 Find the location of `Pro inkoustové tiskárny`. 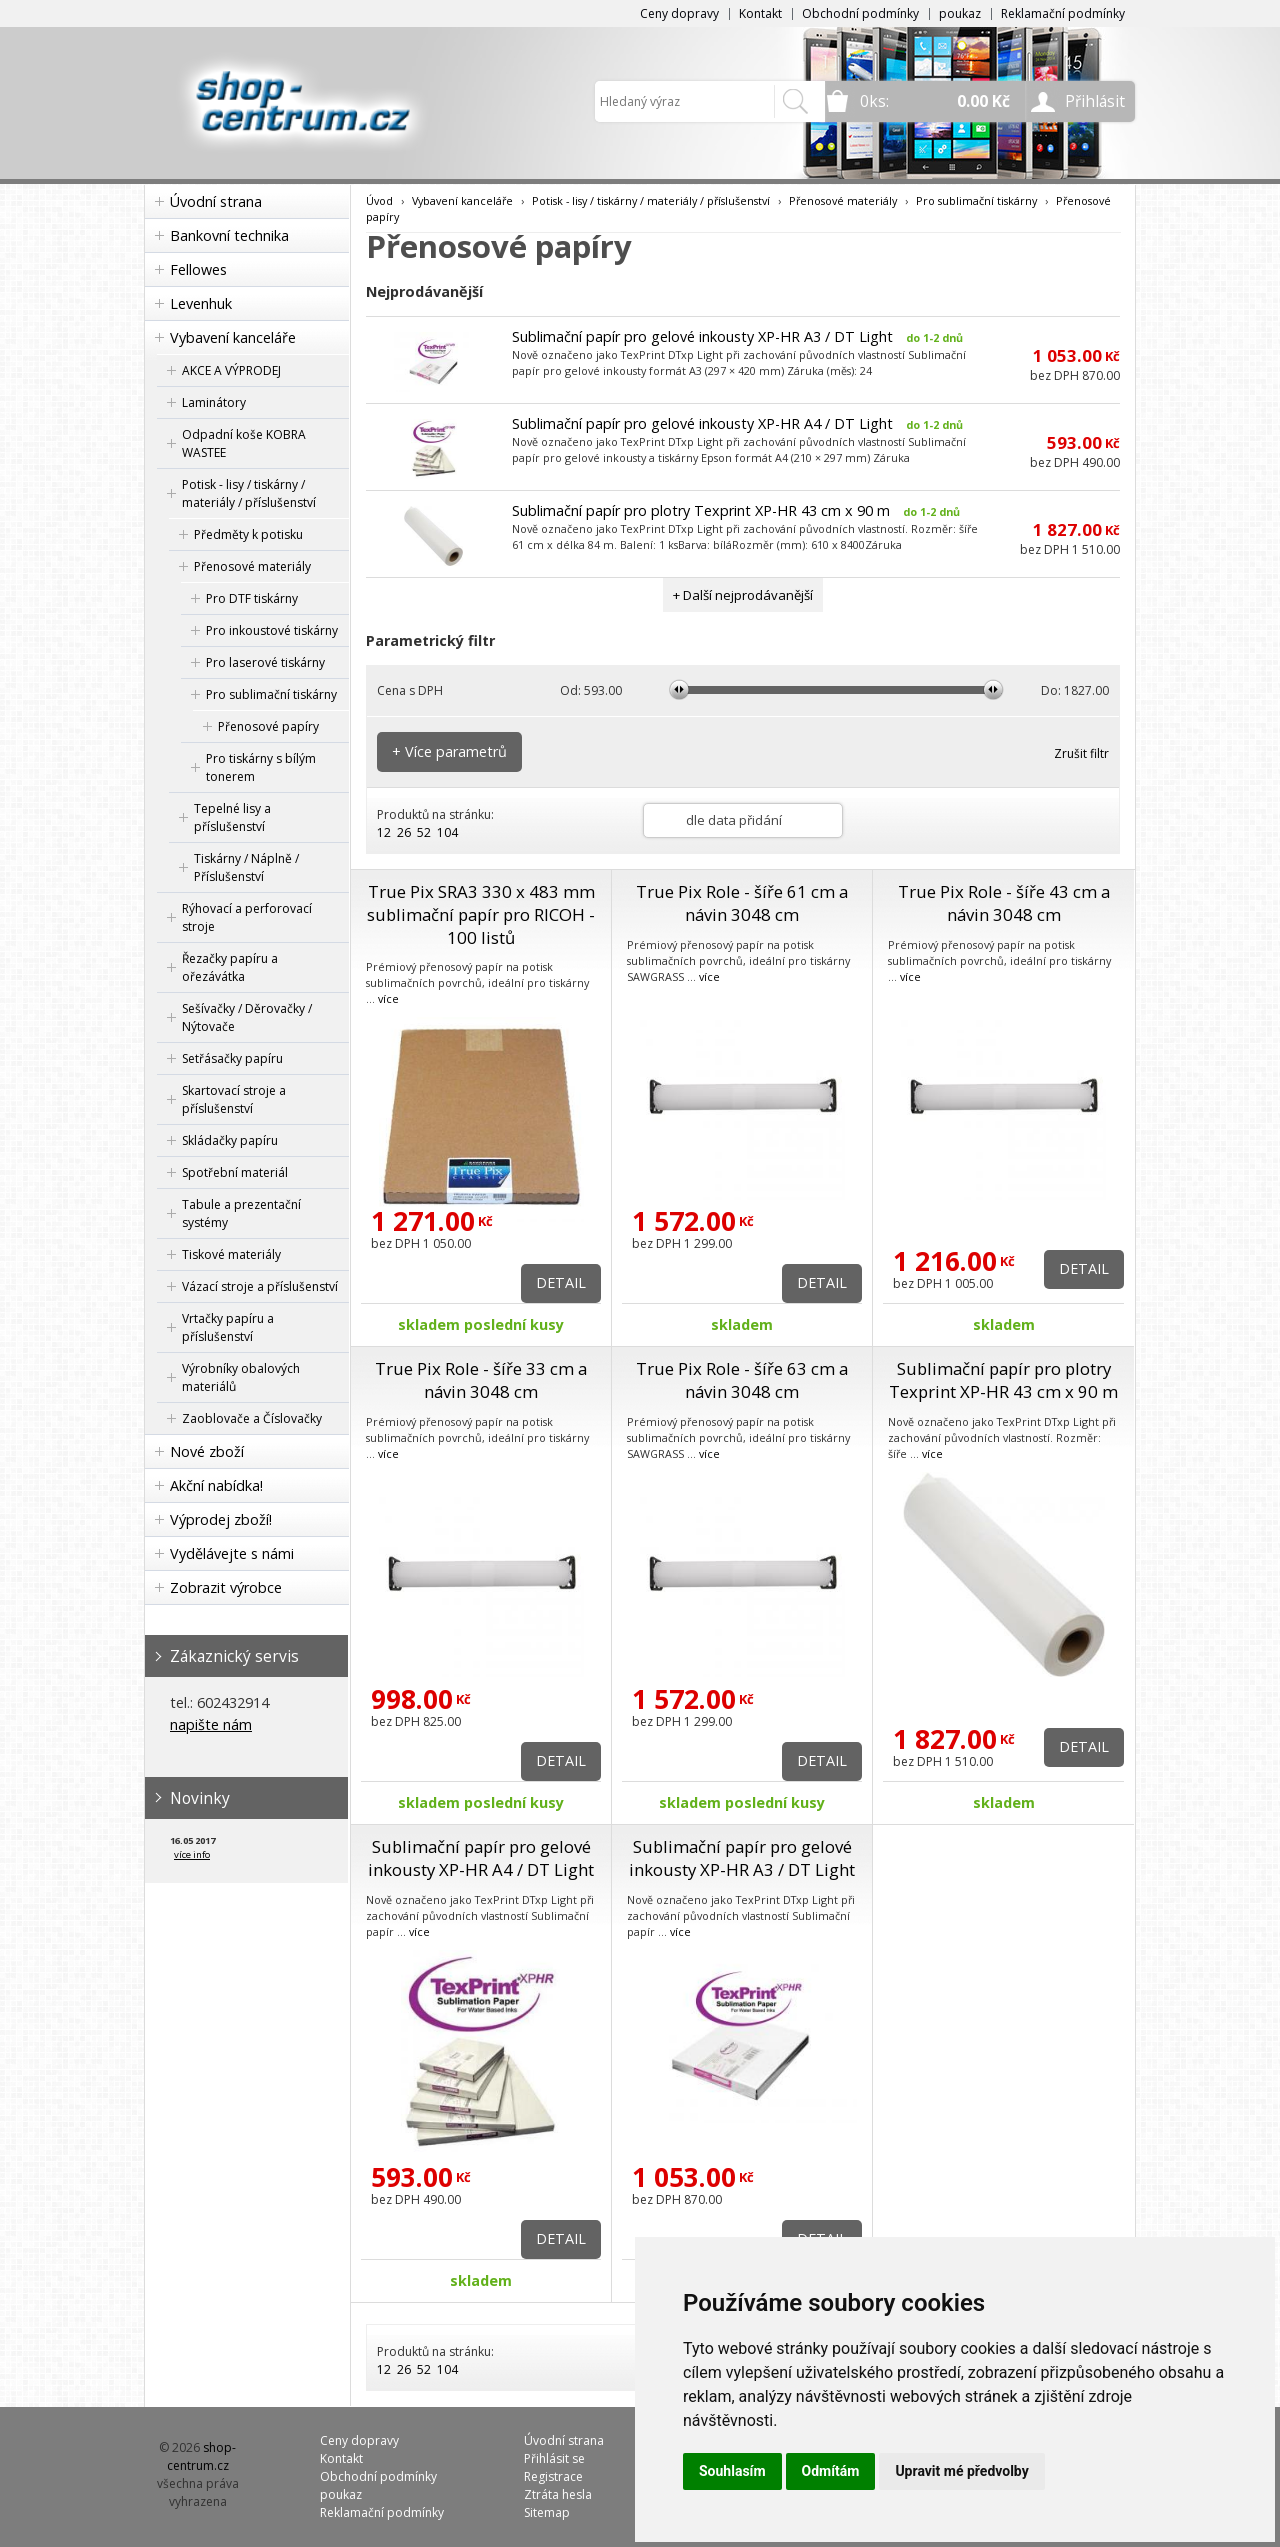

Pro inkoustové tiskárny is located at coordinates (272, 630).